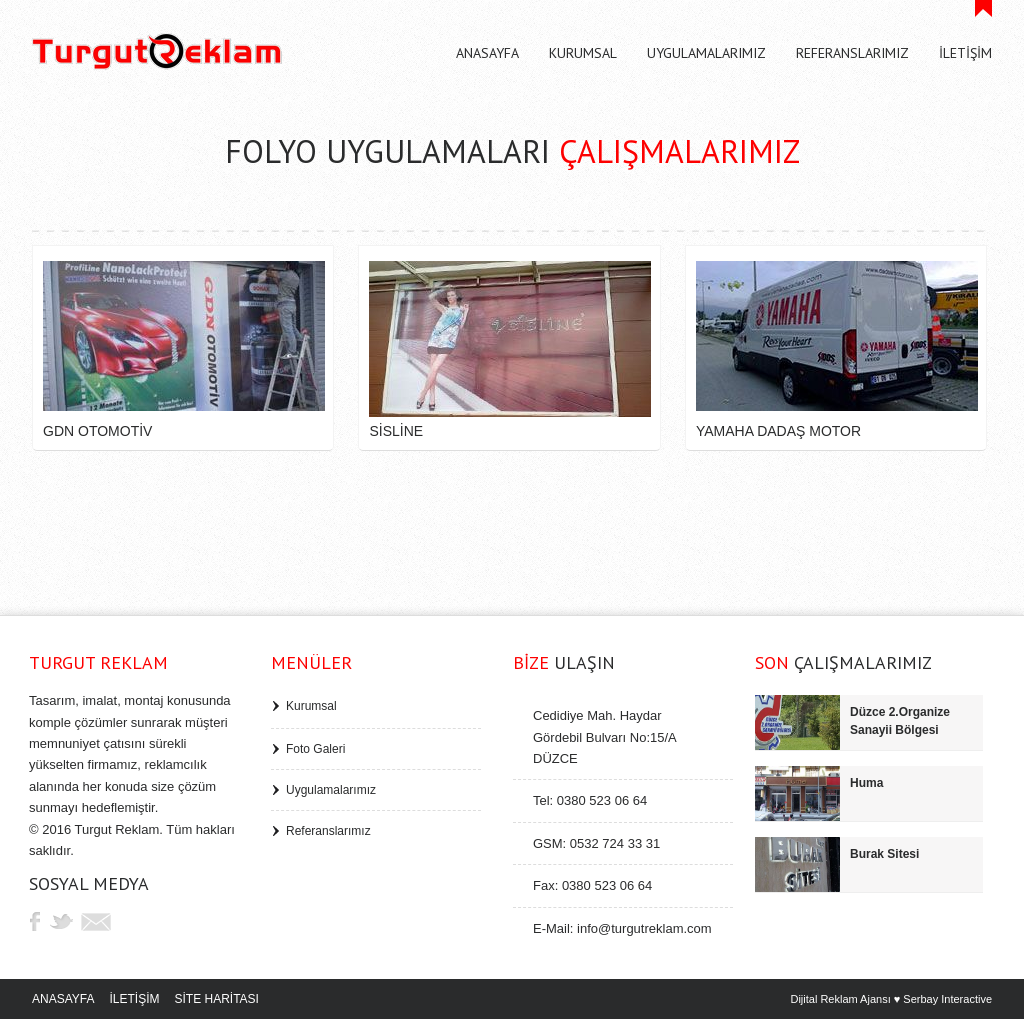 The image size is (1024, 1019). Describe the element at coordinates (216, 999) in the screenshot. I see `SİTE HARİTASI` at that location.